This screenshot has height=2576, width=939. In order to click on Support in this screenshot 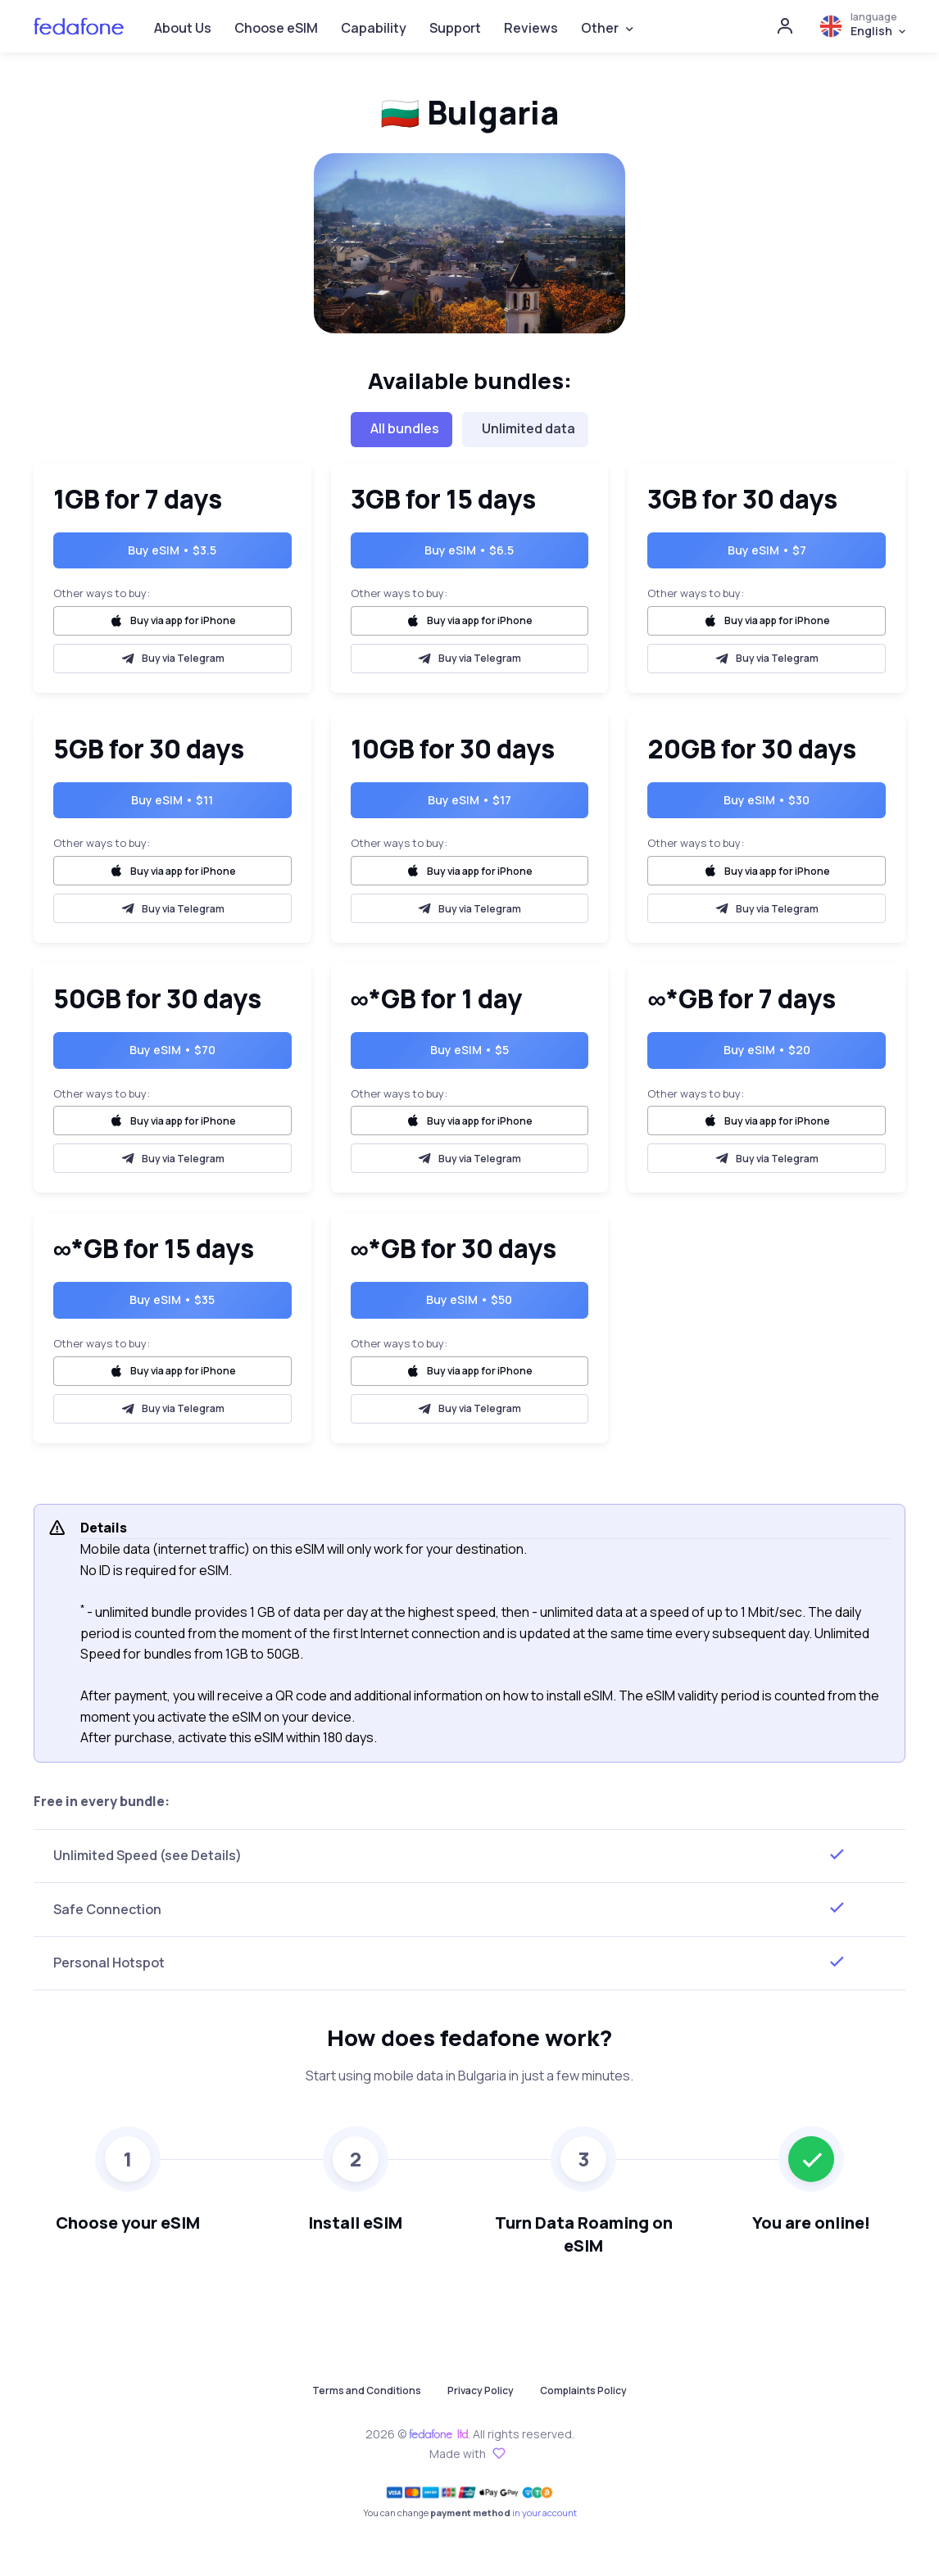, I will do `click(455, 28)`.